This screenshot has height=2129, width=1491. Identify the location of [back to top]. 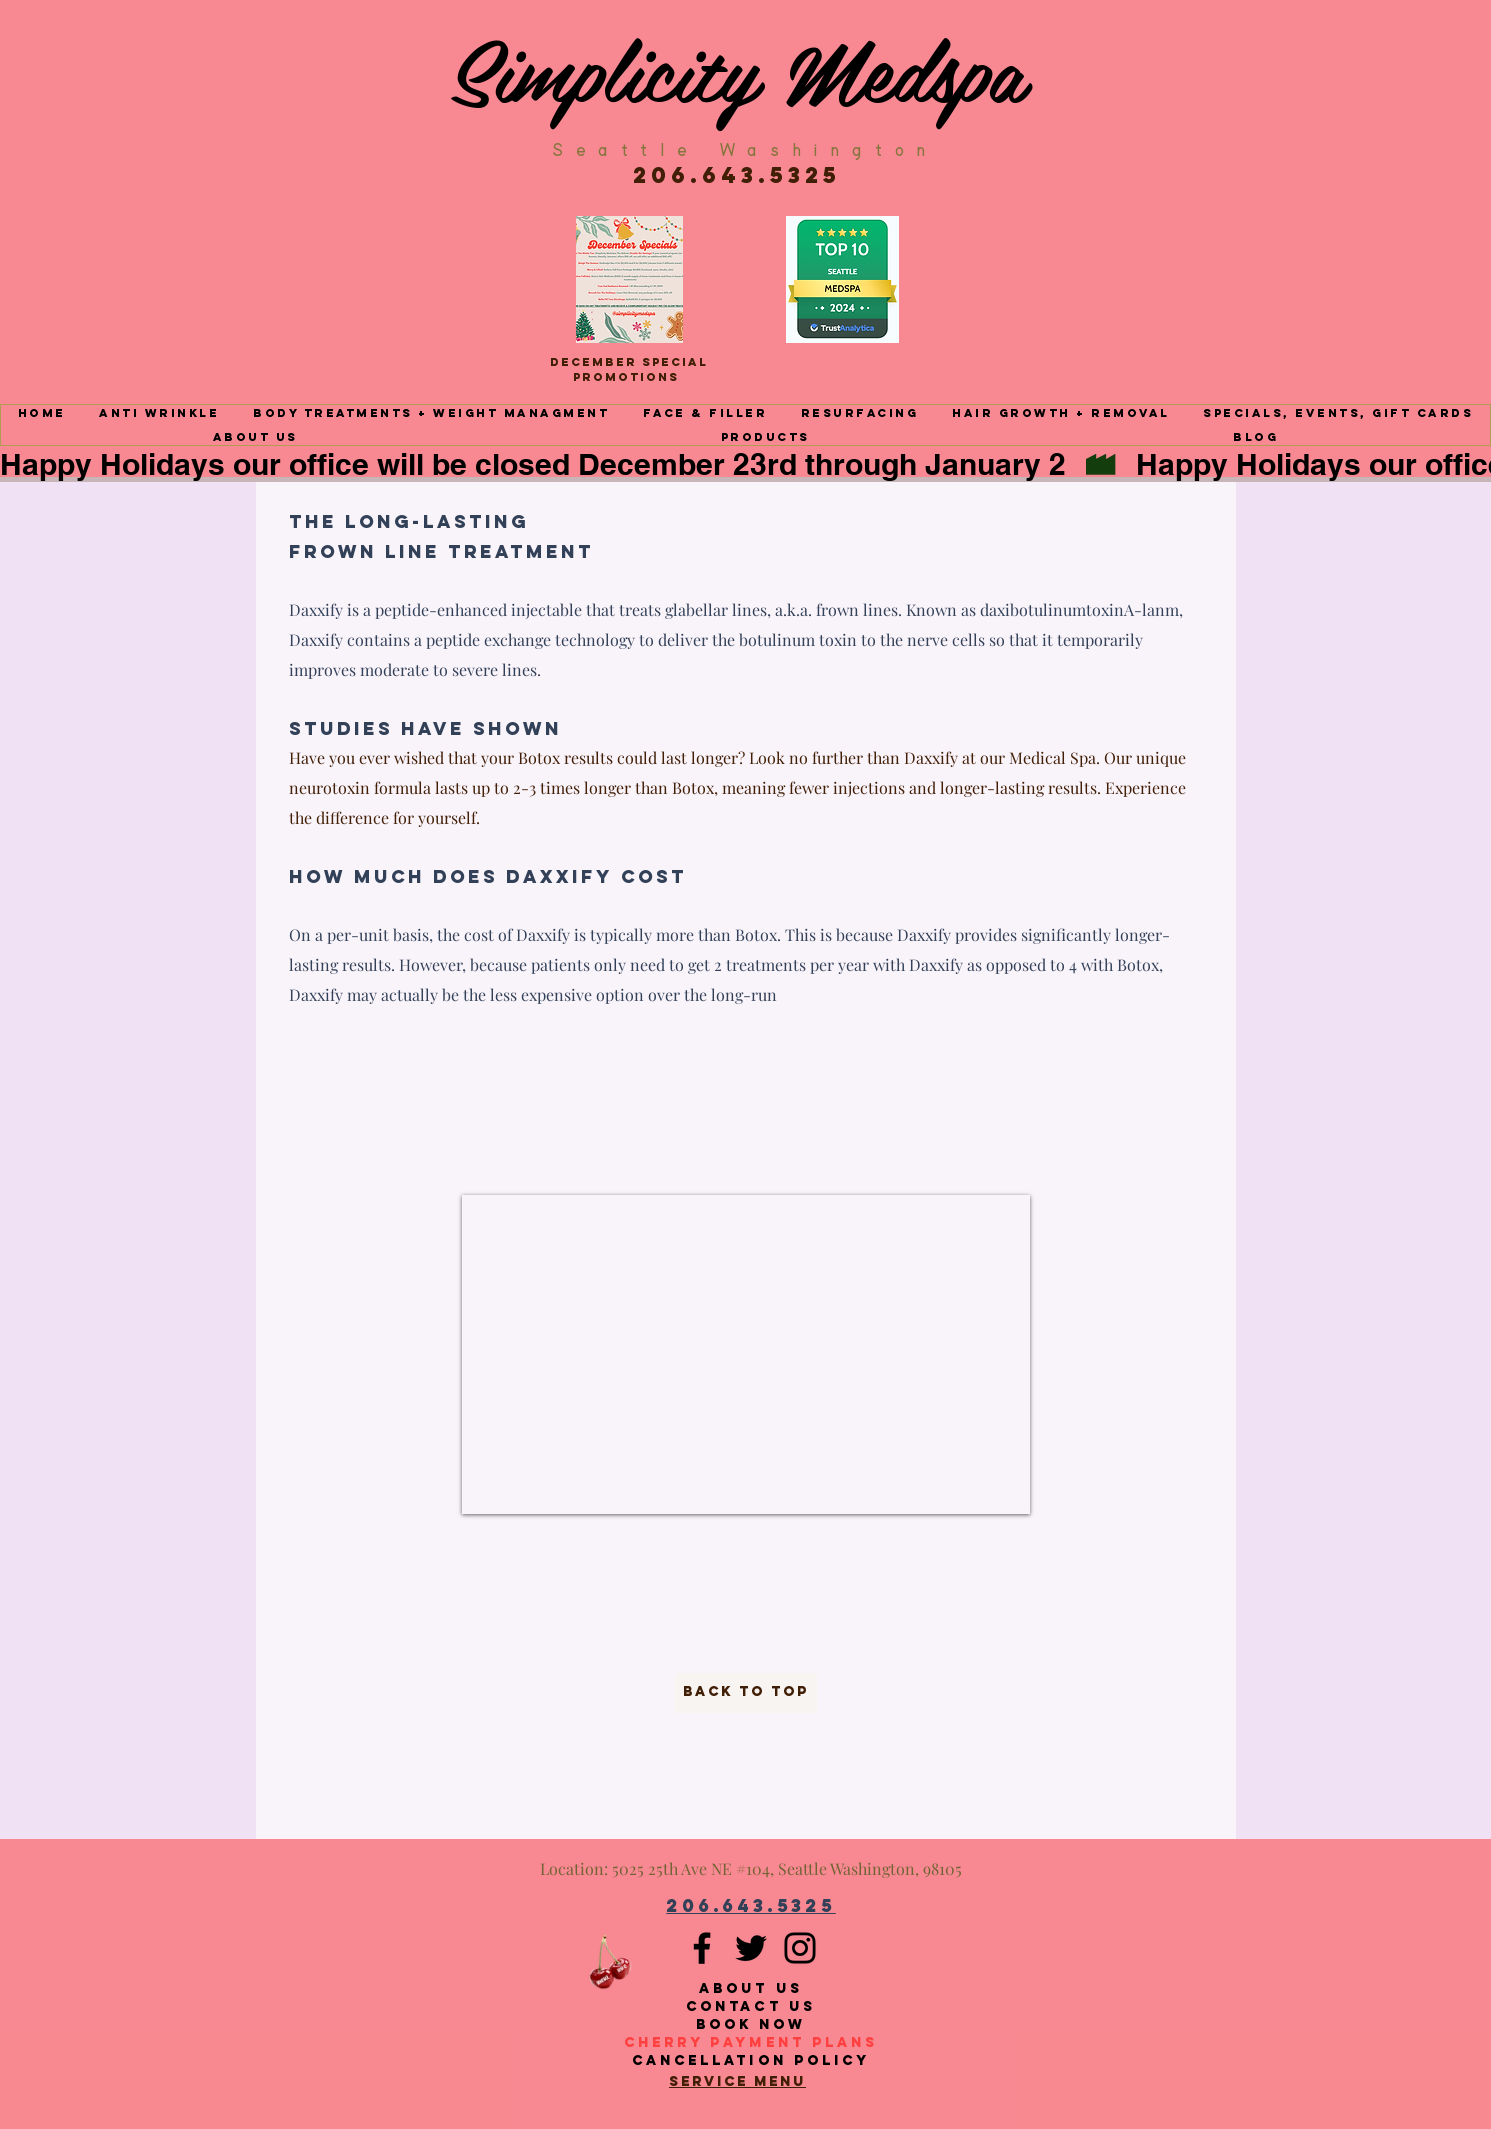
(746, 1693).